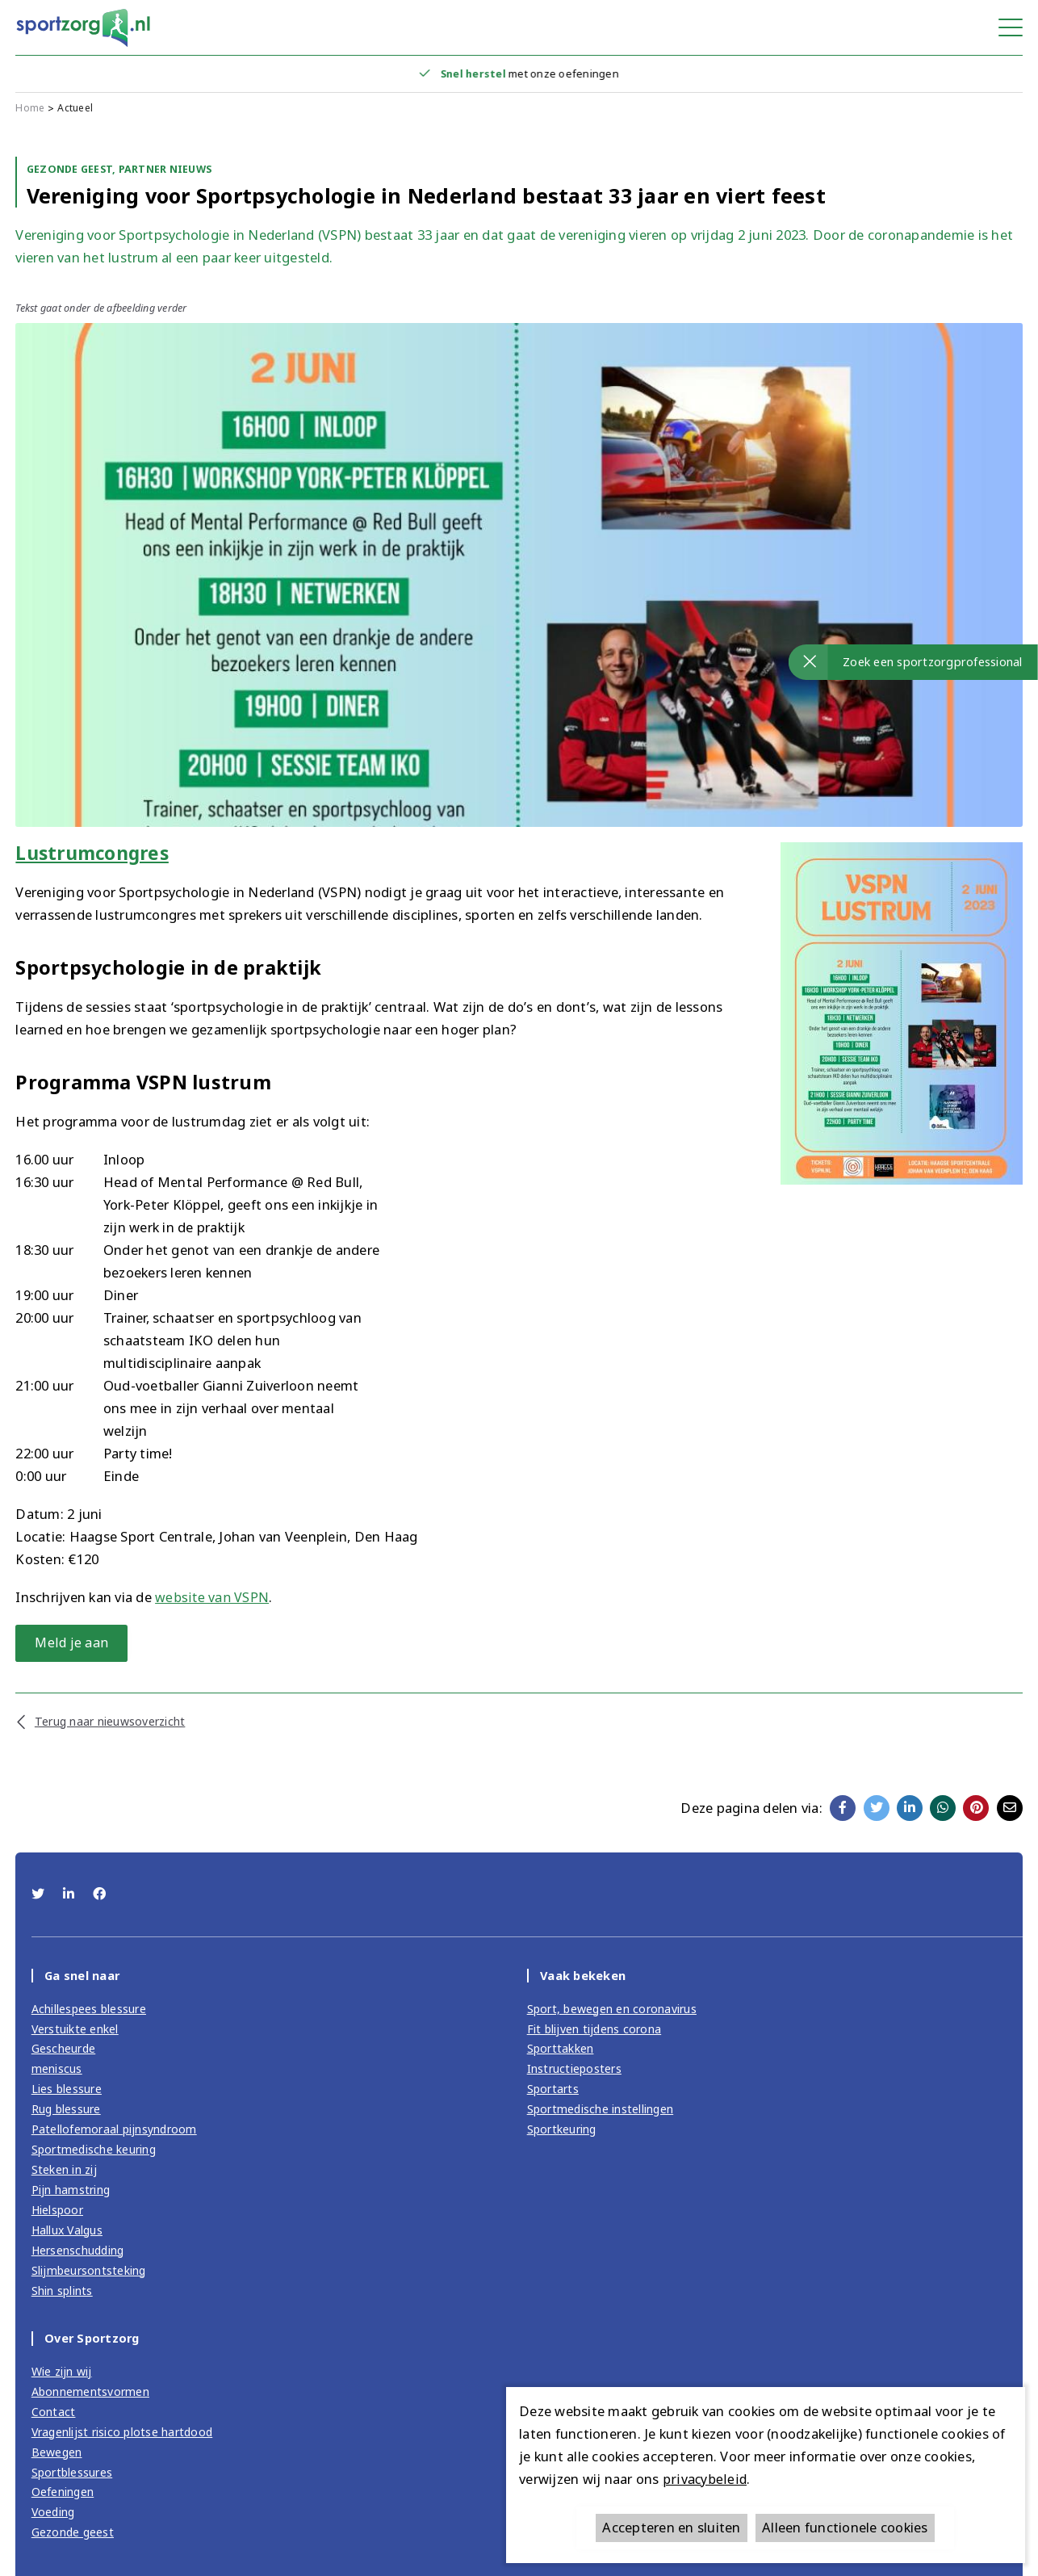 The width and height of the screenshot is (1038, 2576). I want to click on Bewegen, so click(57, 2452).